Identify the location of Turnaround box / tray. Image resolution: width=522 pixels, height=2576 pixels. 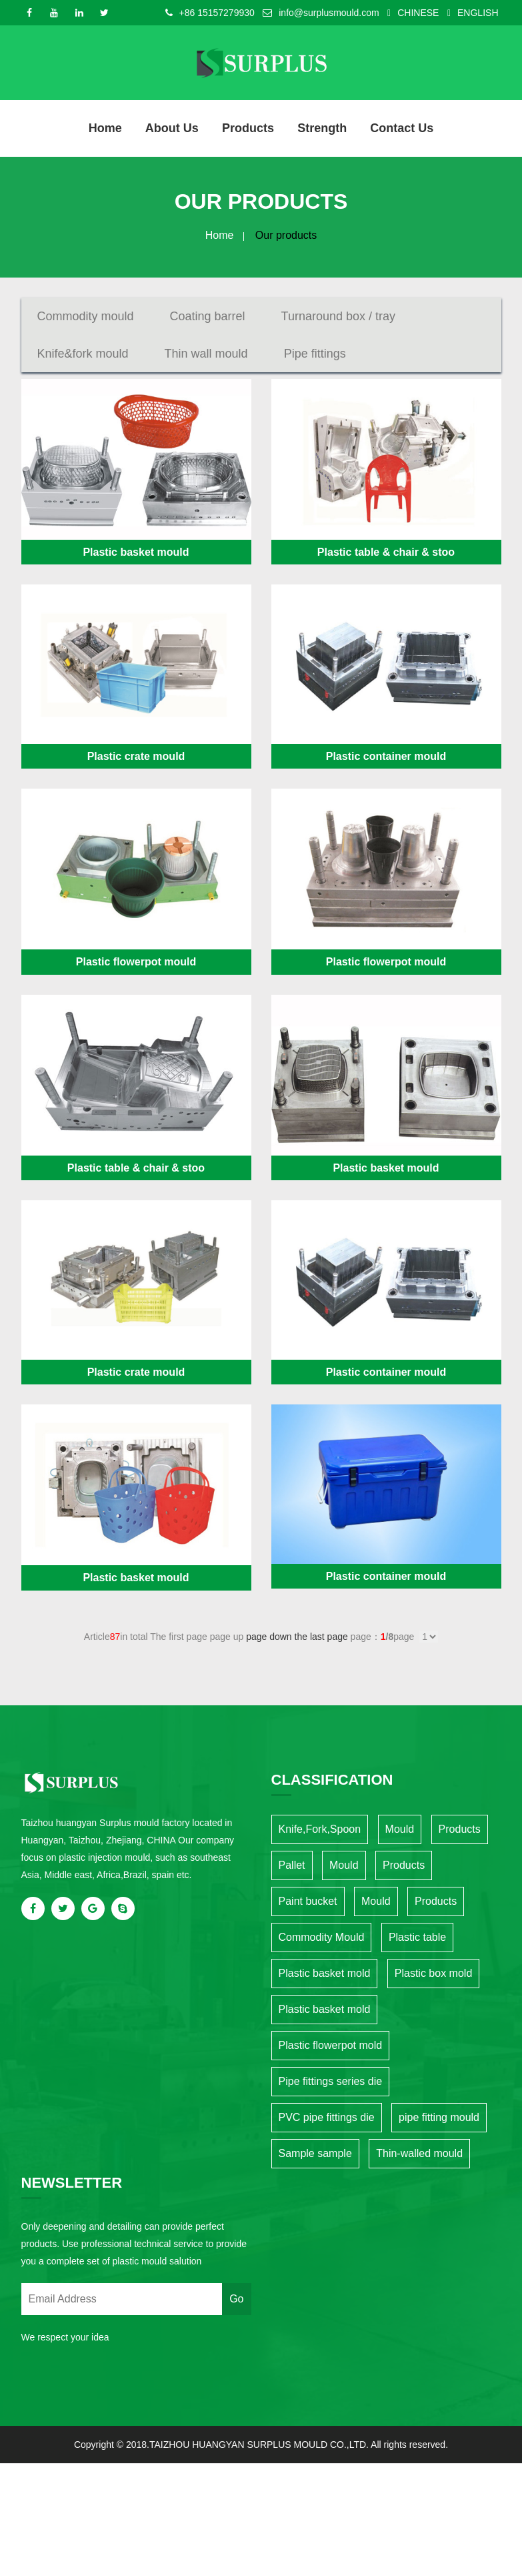
(338, 315).